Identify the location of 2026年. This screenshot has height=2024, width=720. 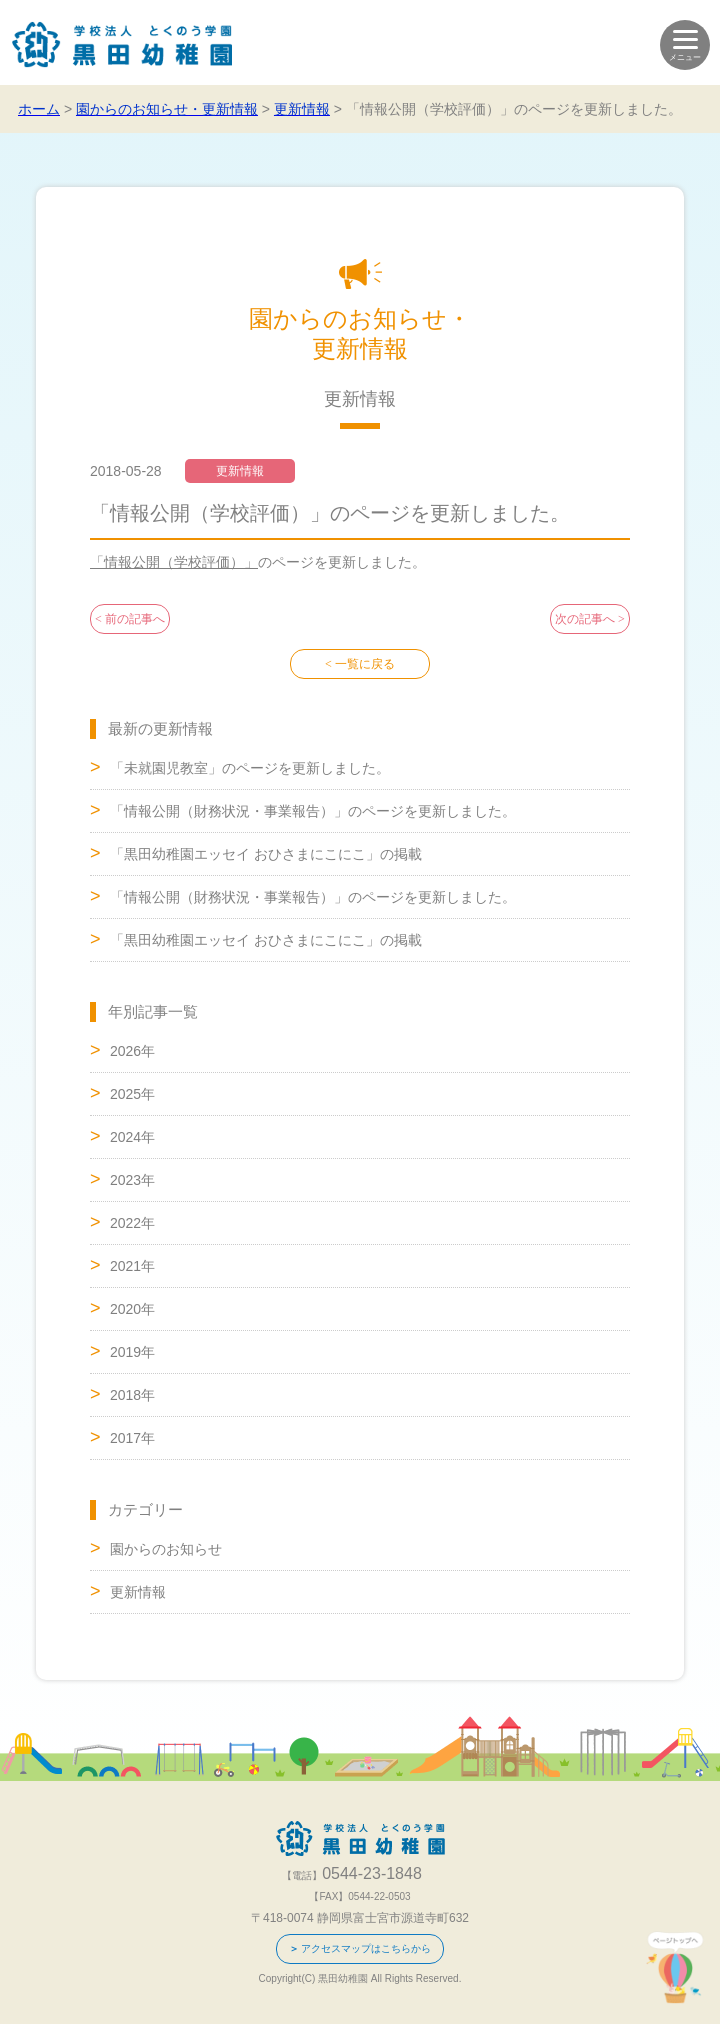
(132, 1051).